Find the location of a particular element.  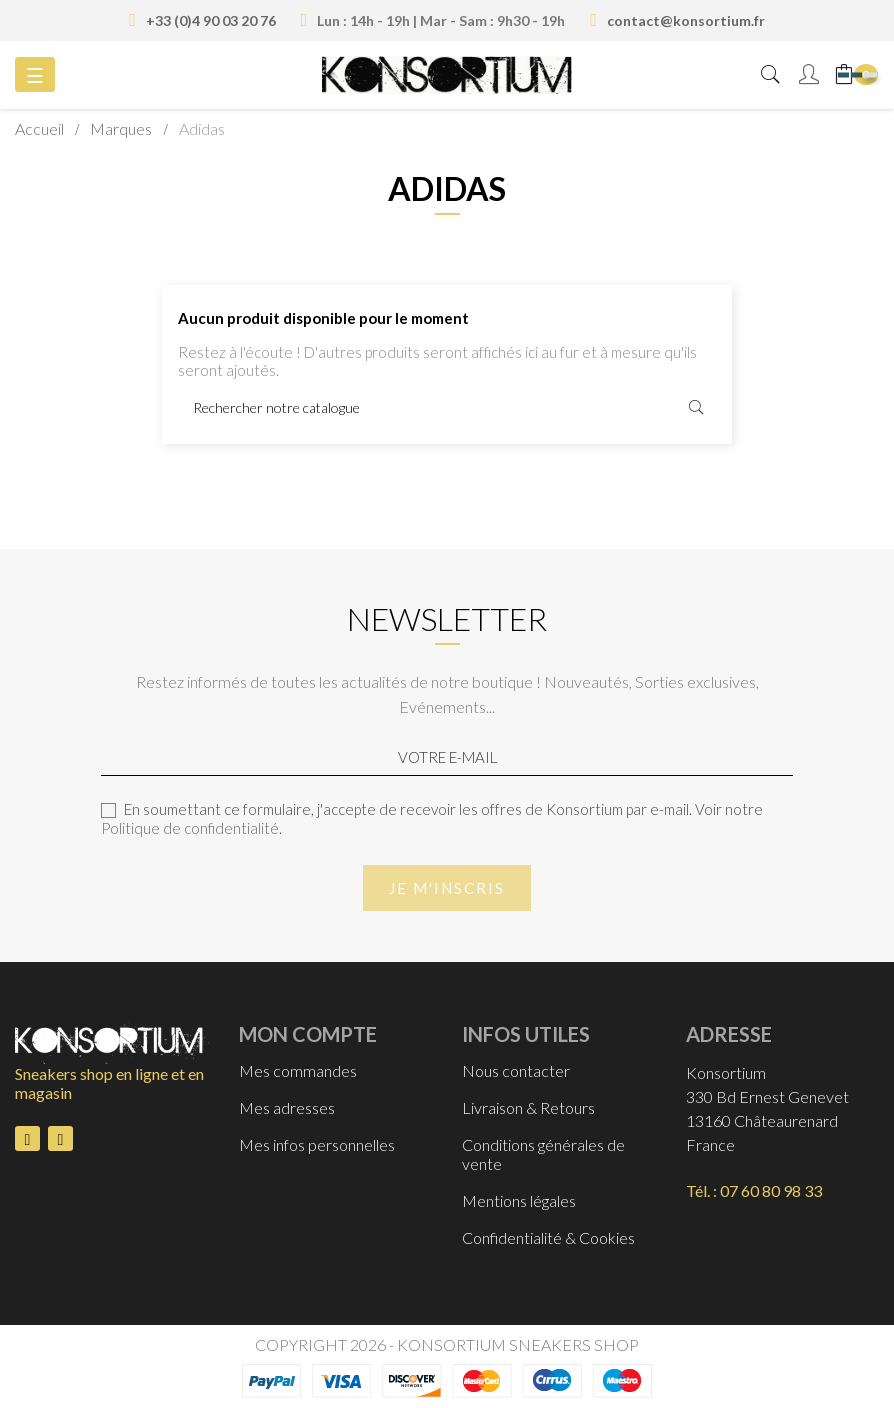

Mentions légales is located at coordinates (519, 1200).